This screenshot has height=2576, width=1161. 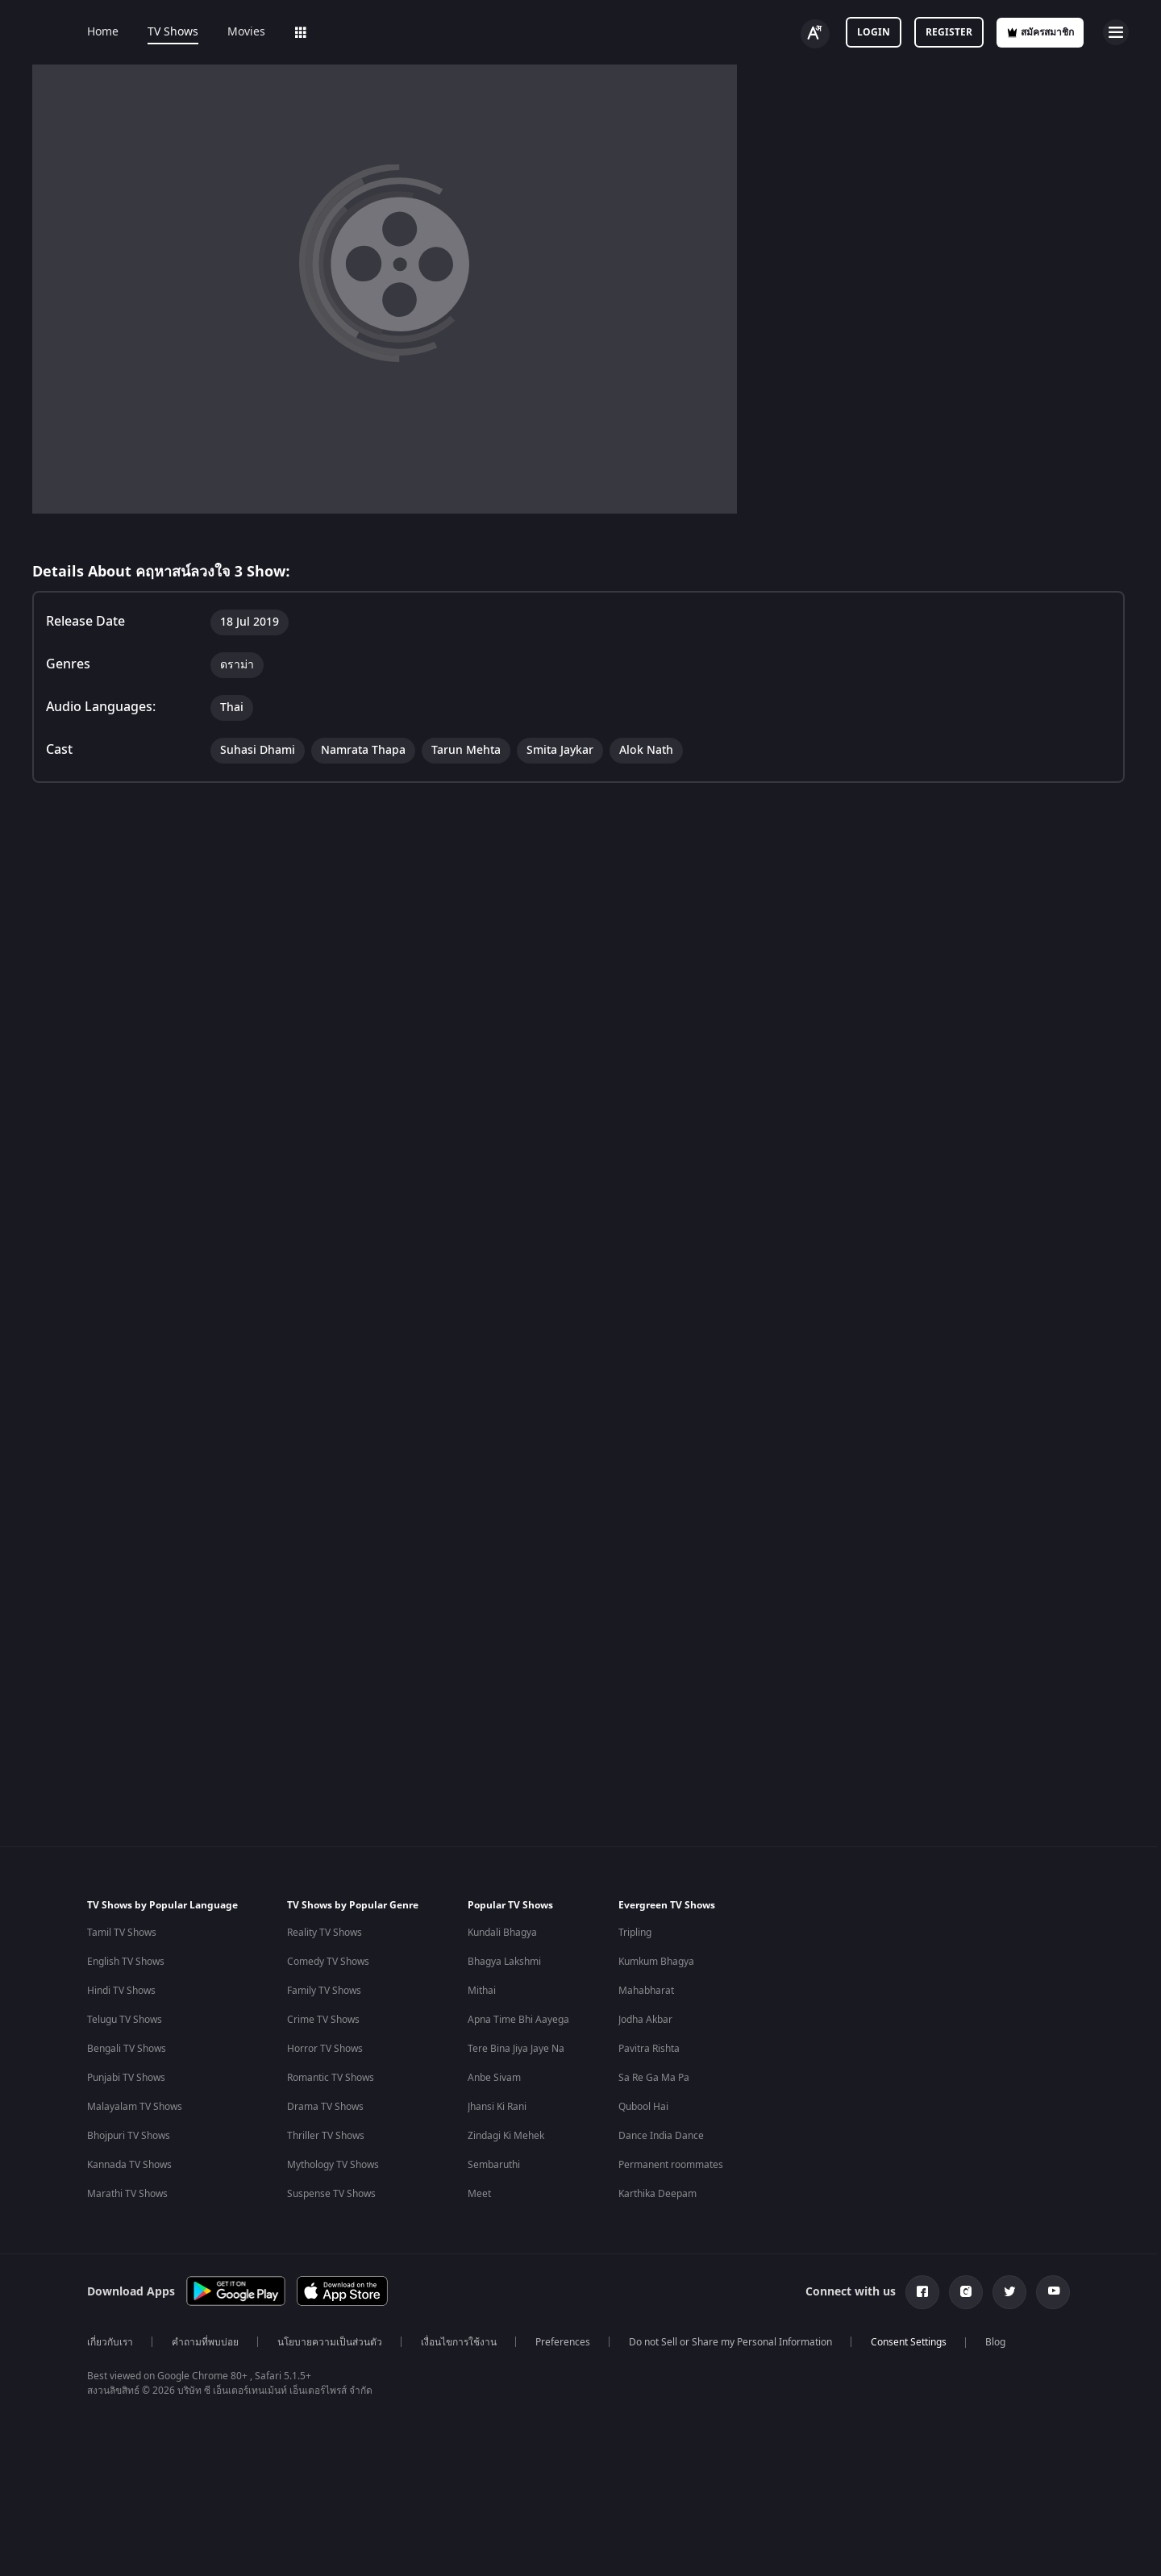 What do you see at coordinates (949, 32) in the screenshot?
I see `Register` at bounding box center [949, 32].